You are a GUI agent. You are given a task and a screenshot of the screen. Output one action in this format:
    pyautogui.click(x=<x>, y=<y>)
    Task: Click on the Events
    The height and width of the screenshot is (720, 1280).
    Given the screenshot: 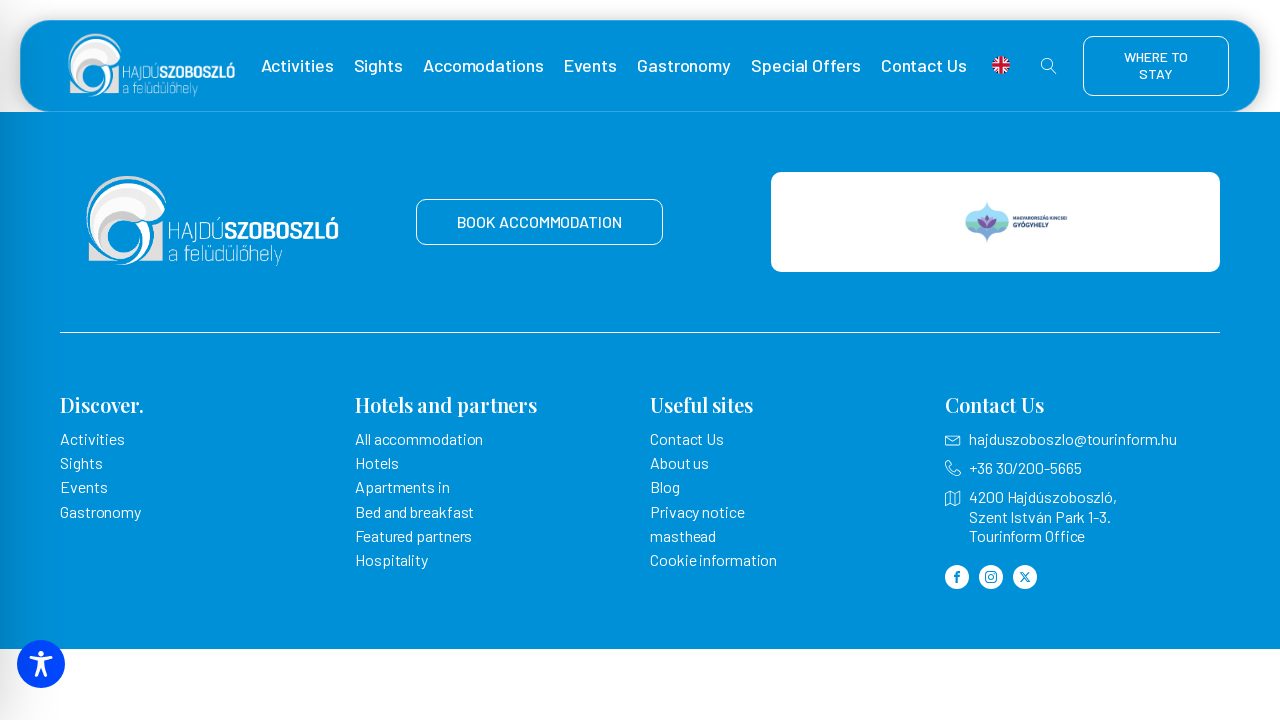 What is the action you would take?
    pyautogui.click(x=590, y=65)
    